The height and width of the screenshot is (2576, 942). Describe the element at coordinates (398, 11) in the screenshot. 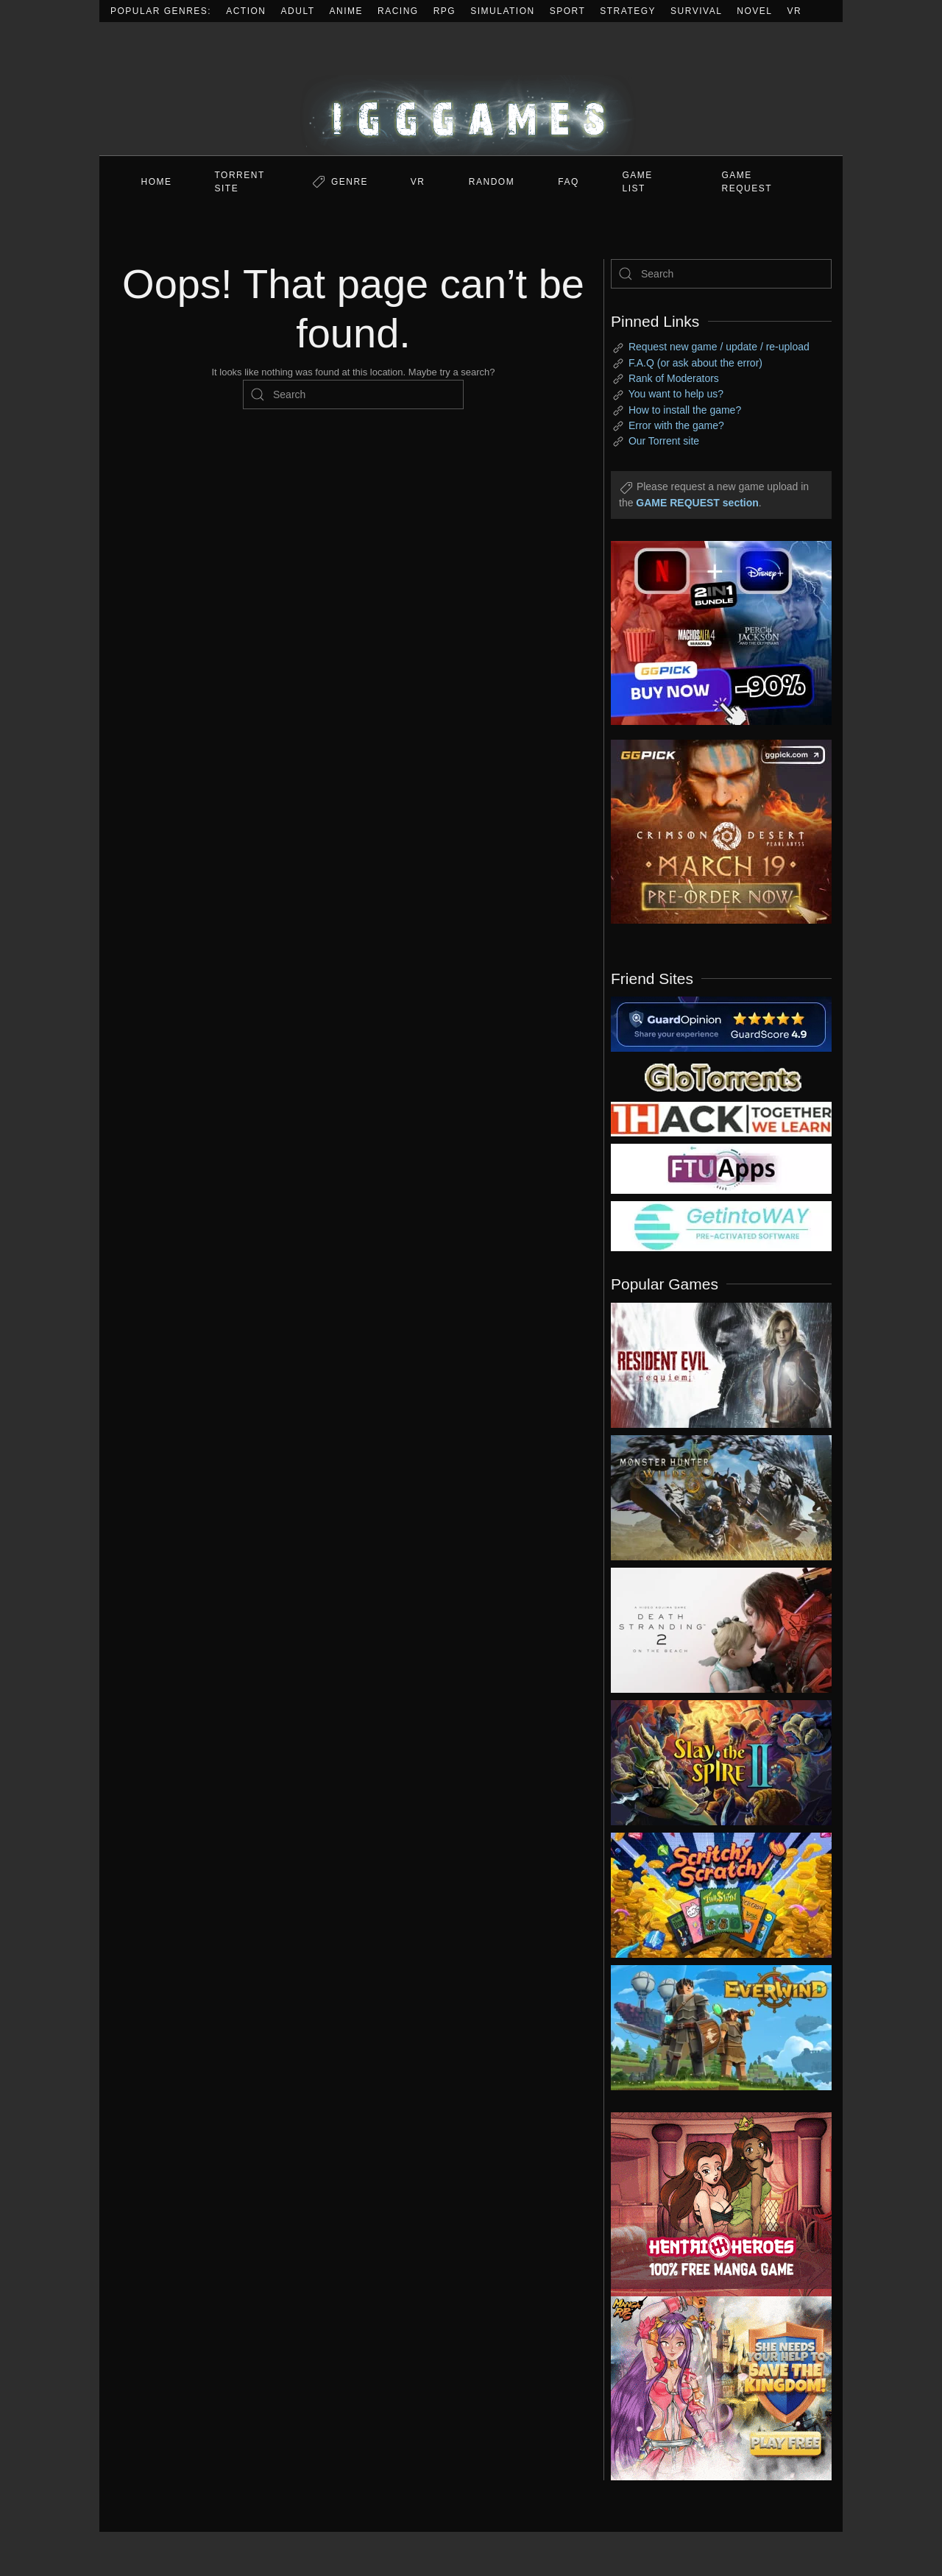

I see `Racing` at that location.